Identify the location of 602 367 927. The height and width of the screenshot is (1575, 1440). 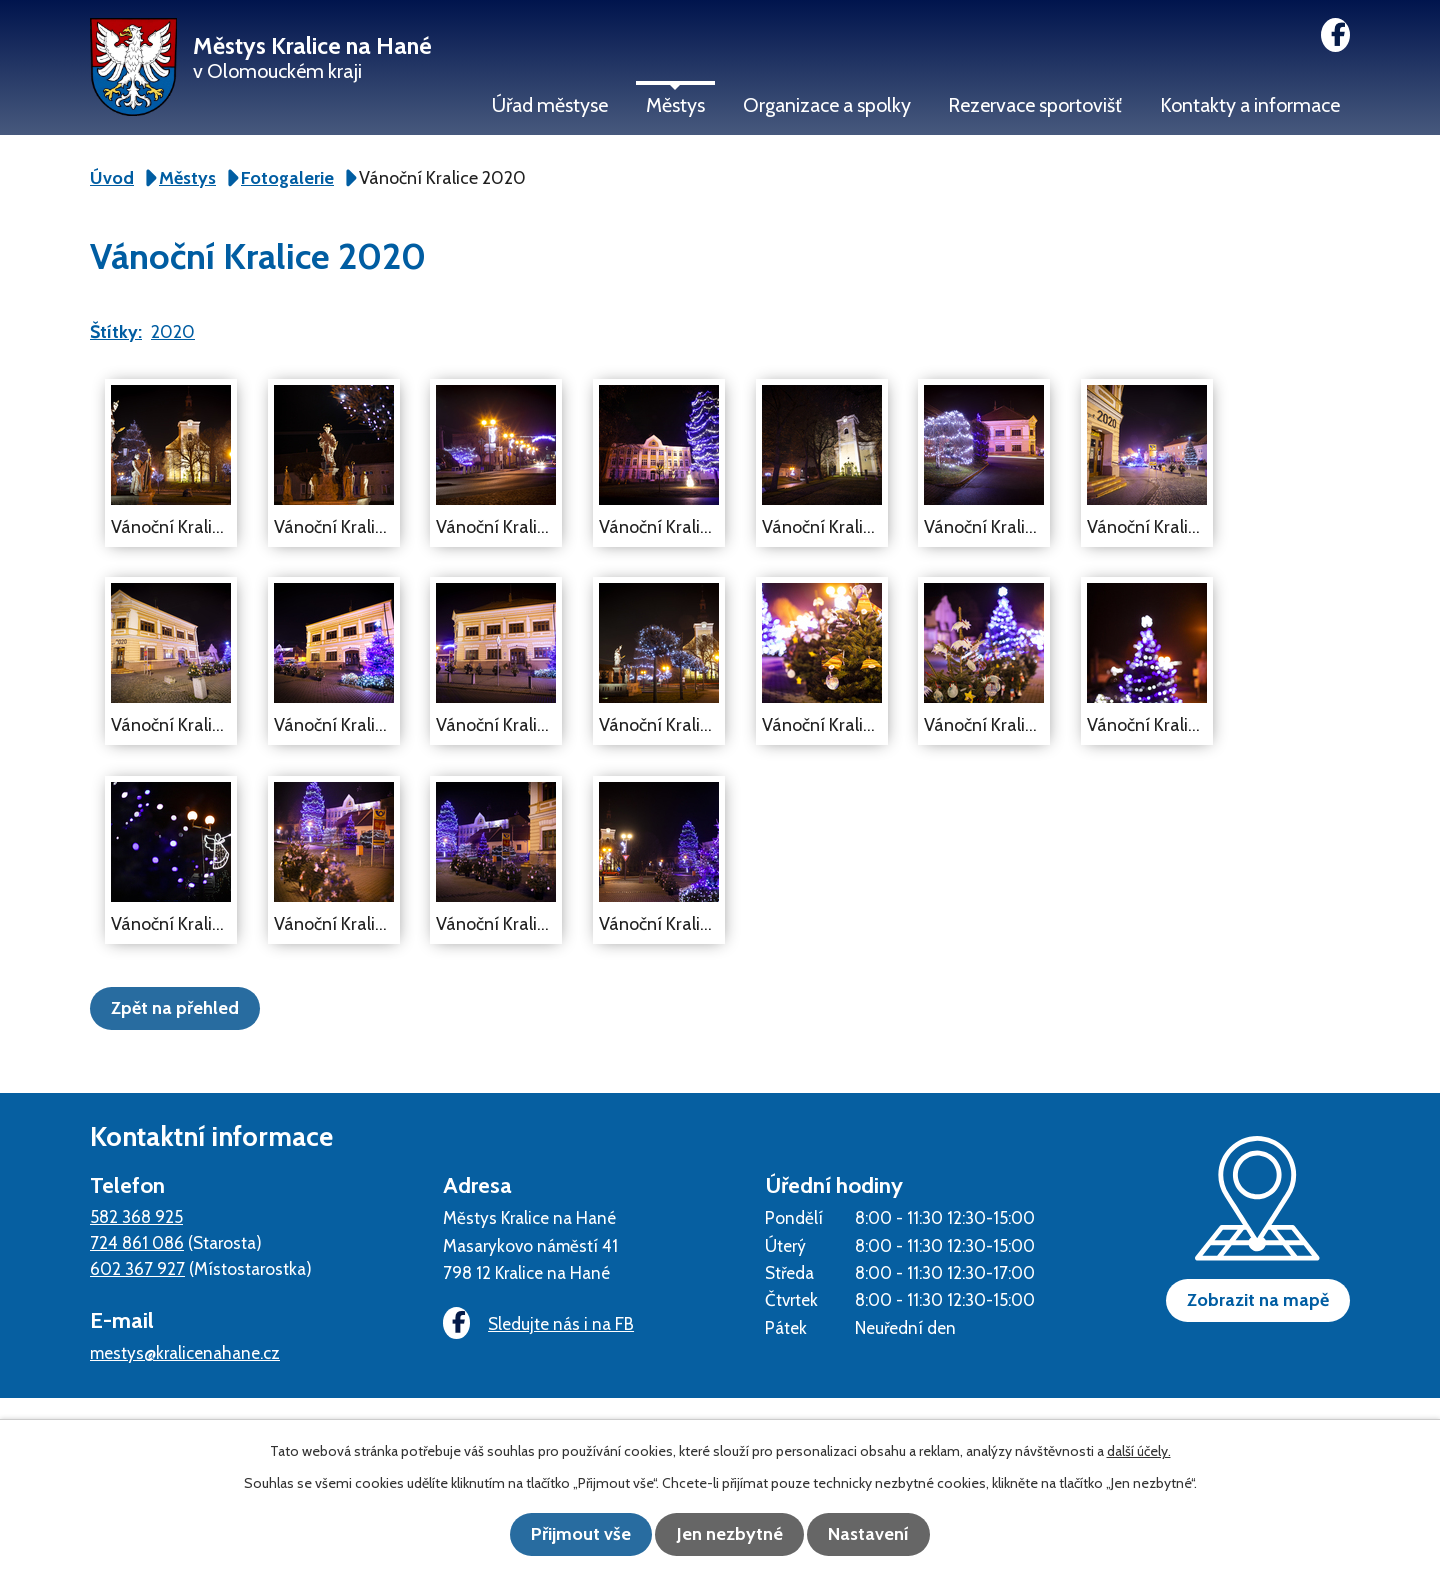
(137, 1266).